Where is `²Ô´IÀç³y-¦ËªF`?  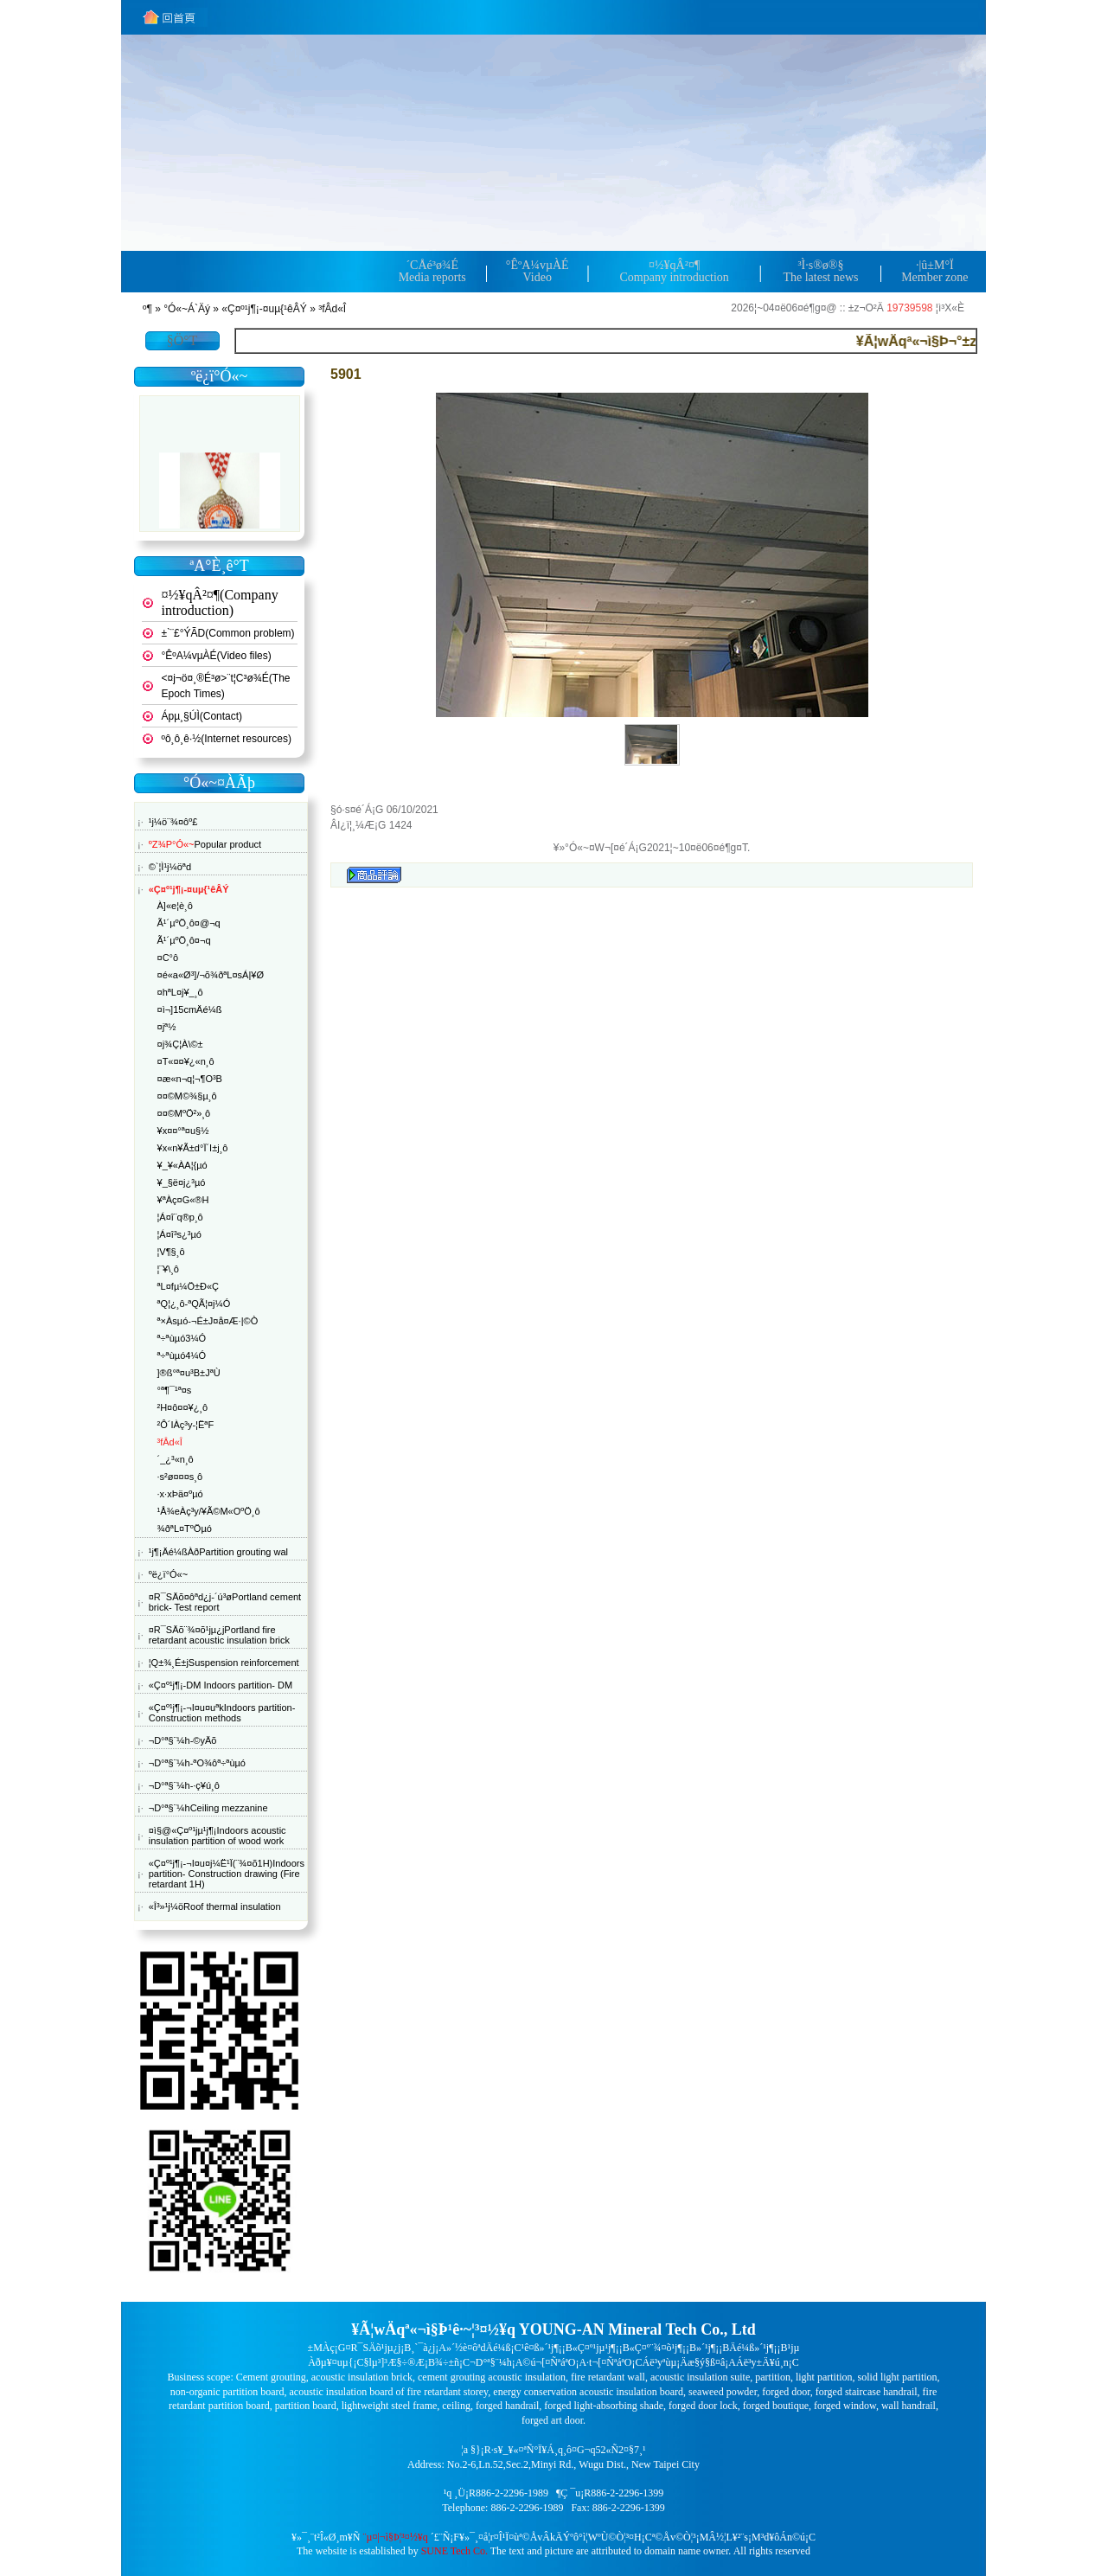
²Ô´IÀç³y-¦ËªF is located at coordinates (185, 1424).